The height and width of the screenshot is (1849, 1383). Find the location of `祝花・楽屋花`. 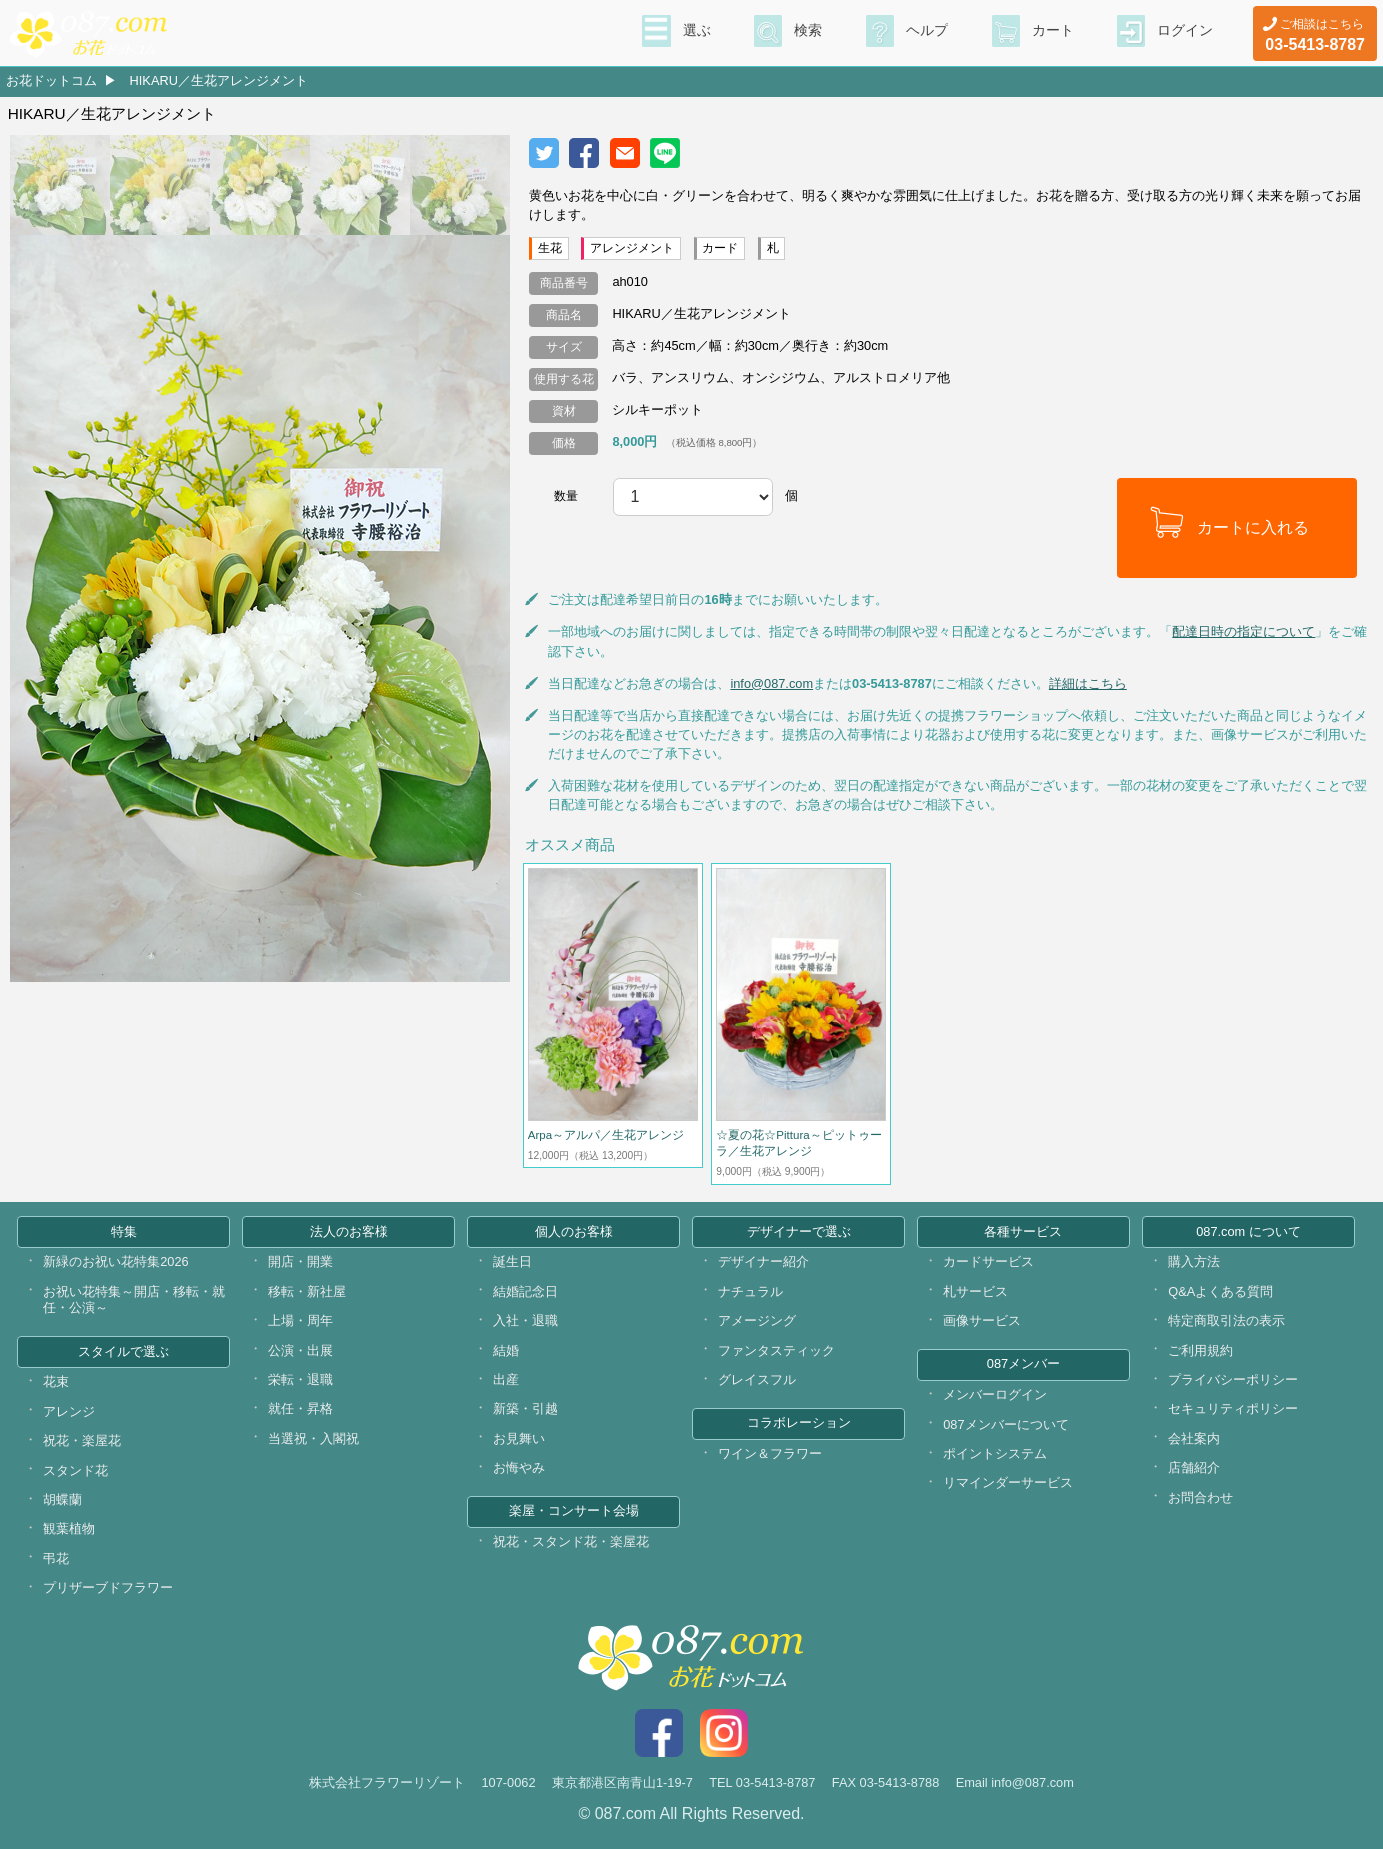

祝花・楽屋花 is located at coordinates (82, 1440).